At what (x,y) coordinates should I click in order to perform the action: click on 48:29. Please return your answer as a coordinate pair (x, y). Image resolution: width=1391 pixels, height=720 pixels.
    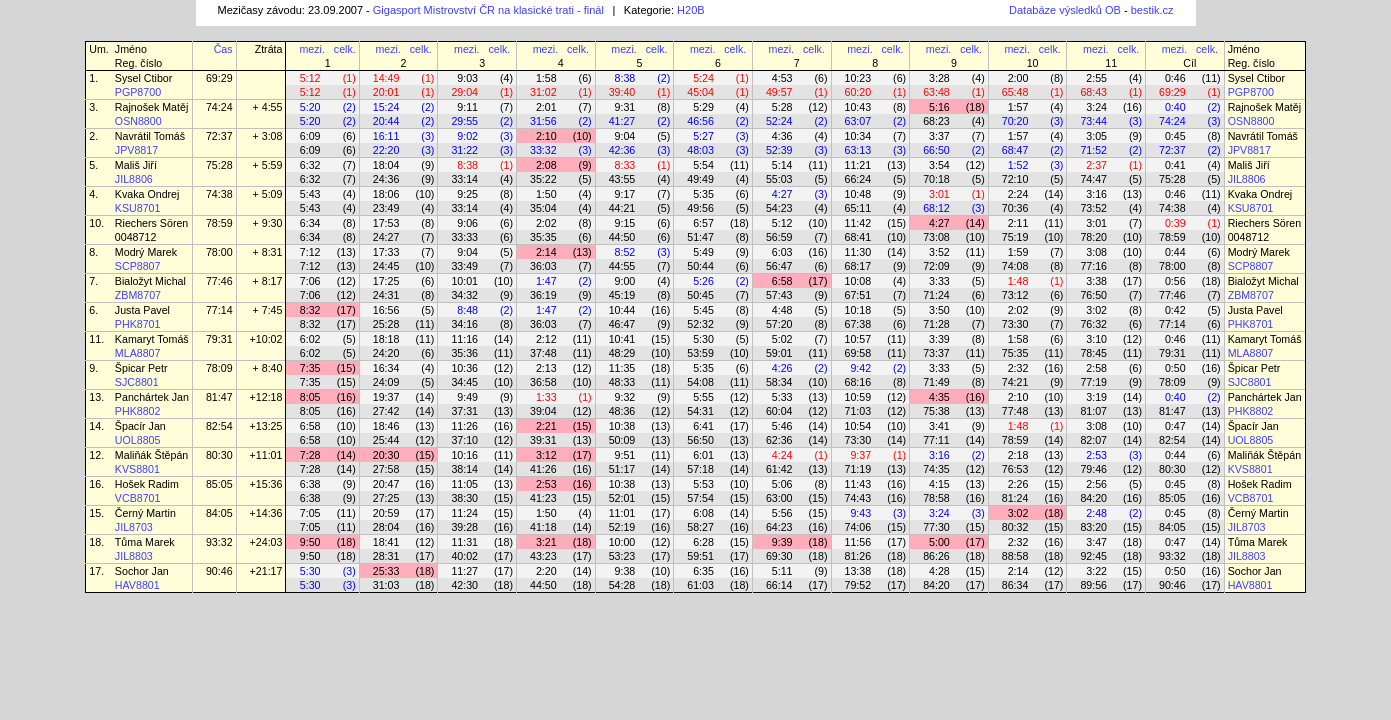
    Looking at the image, I should click on (622, 353).